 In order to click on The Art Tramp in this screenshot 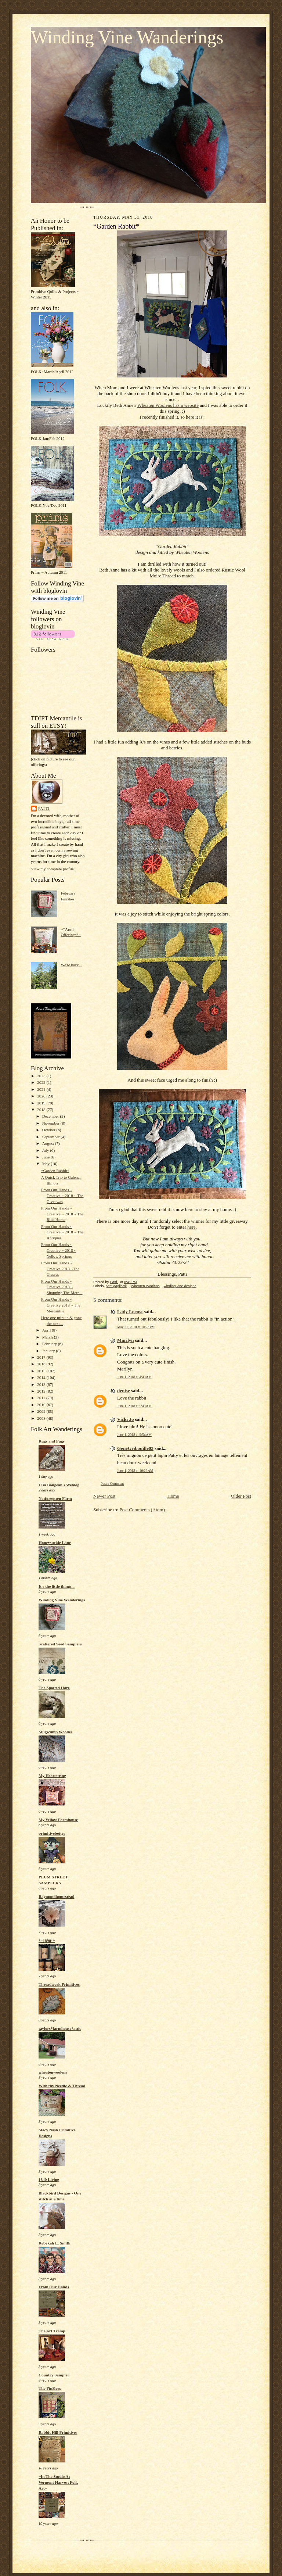, I will do `click(52, 2331)`.